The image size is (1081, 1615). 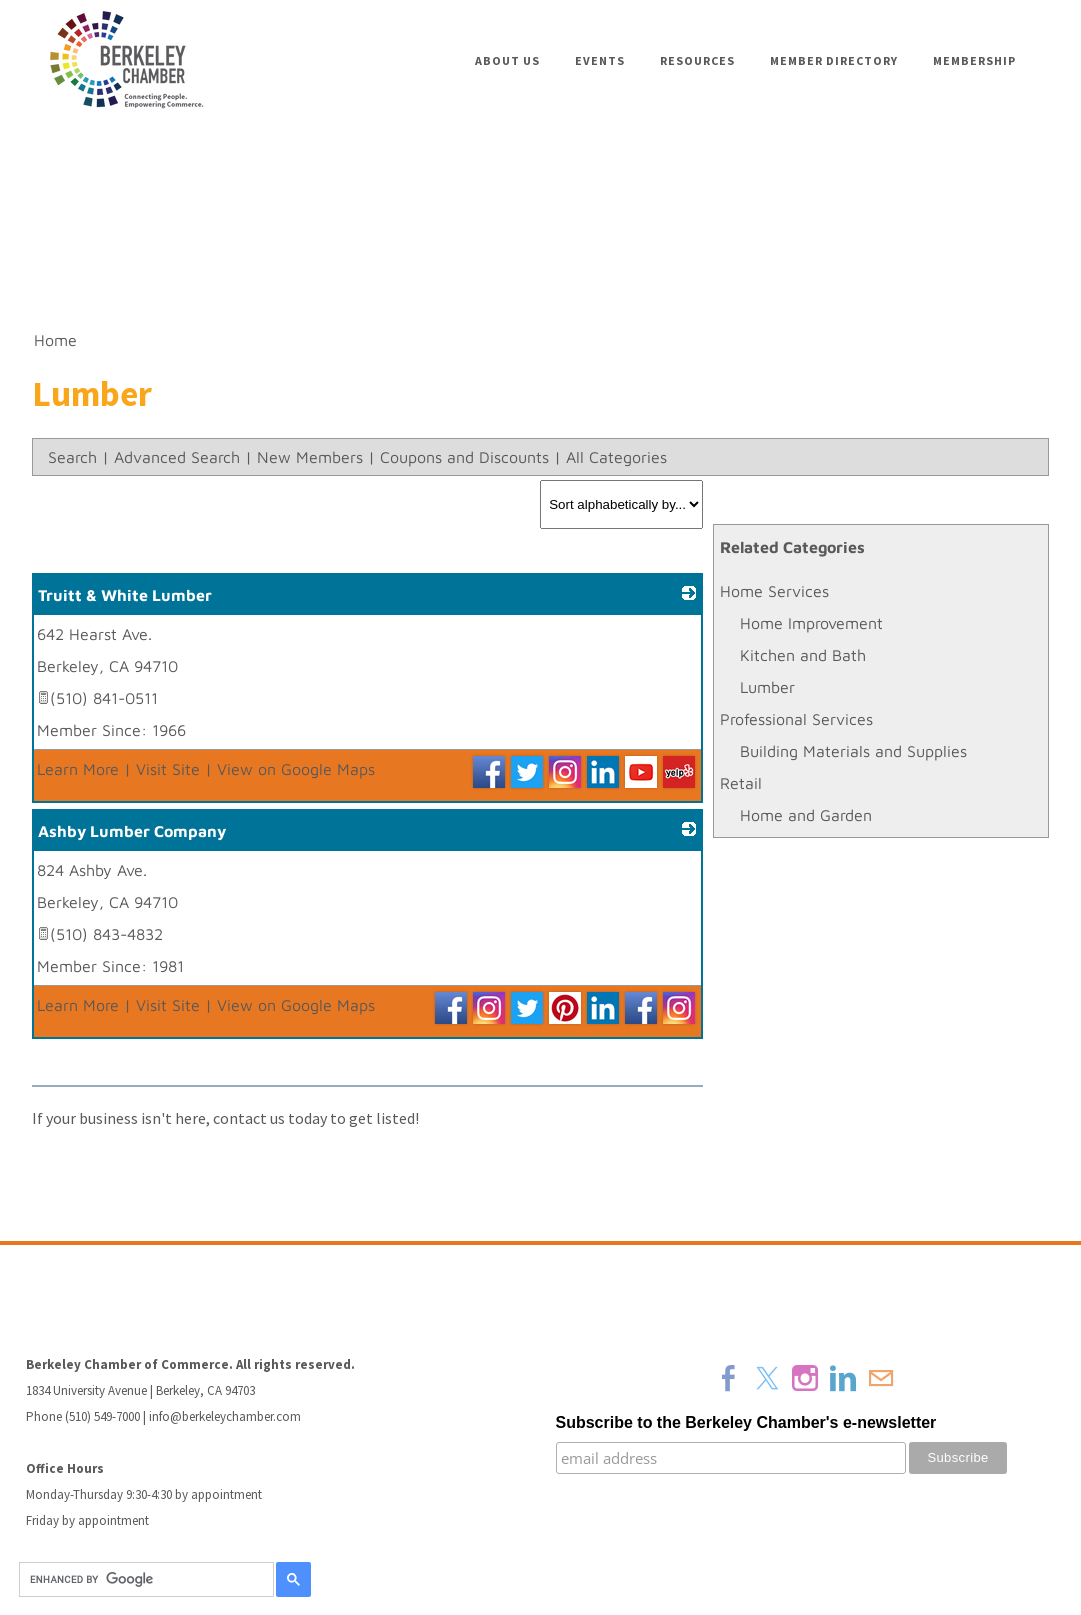 I want to click on Home Services, so click(x=774, y=591).